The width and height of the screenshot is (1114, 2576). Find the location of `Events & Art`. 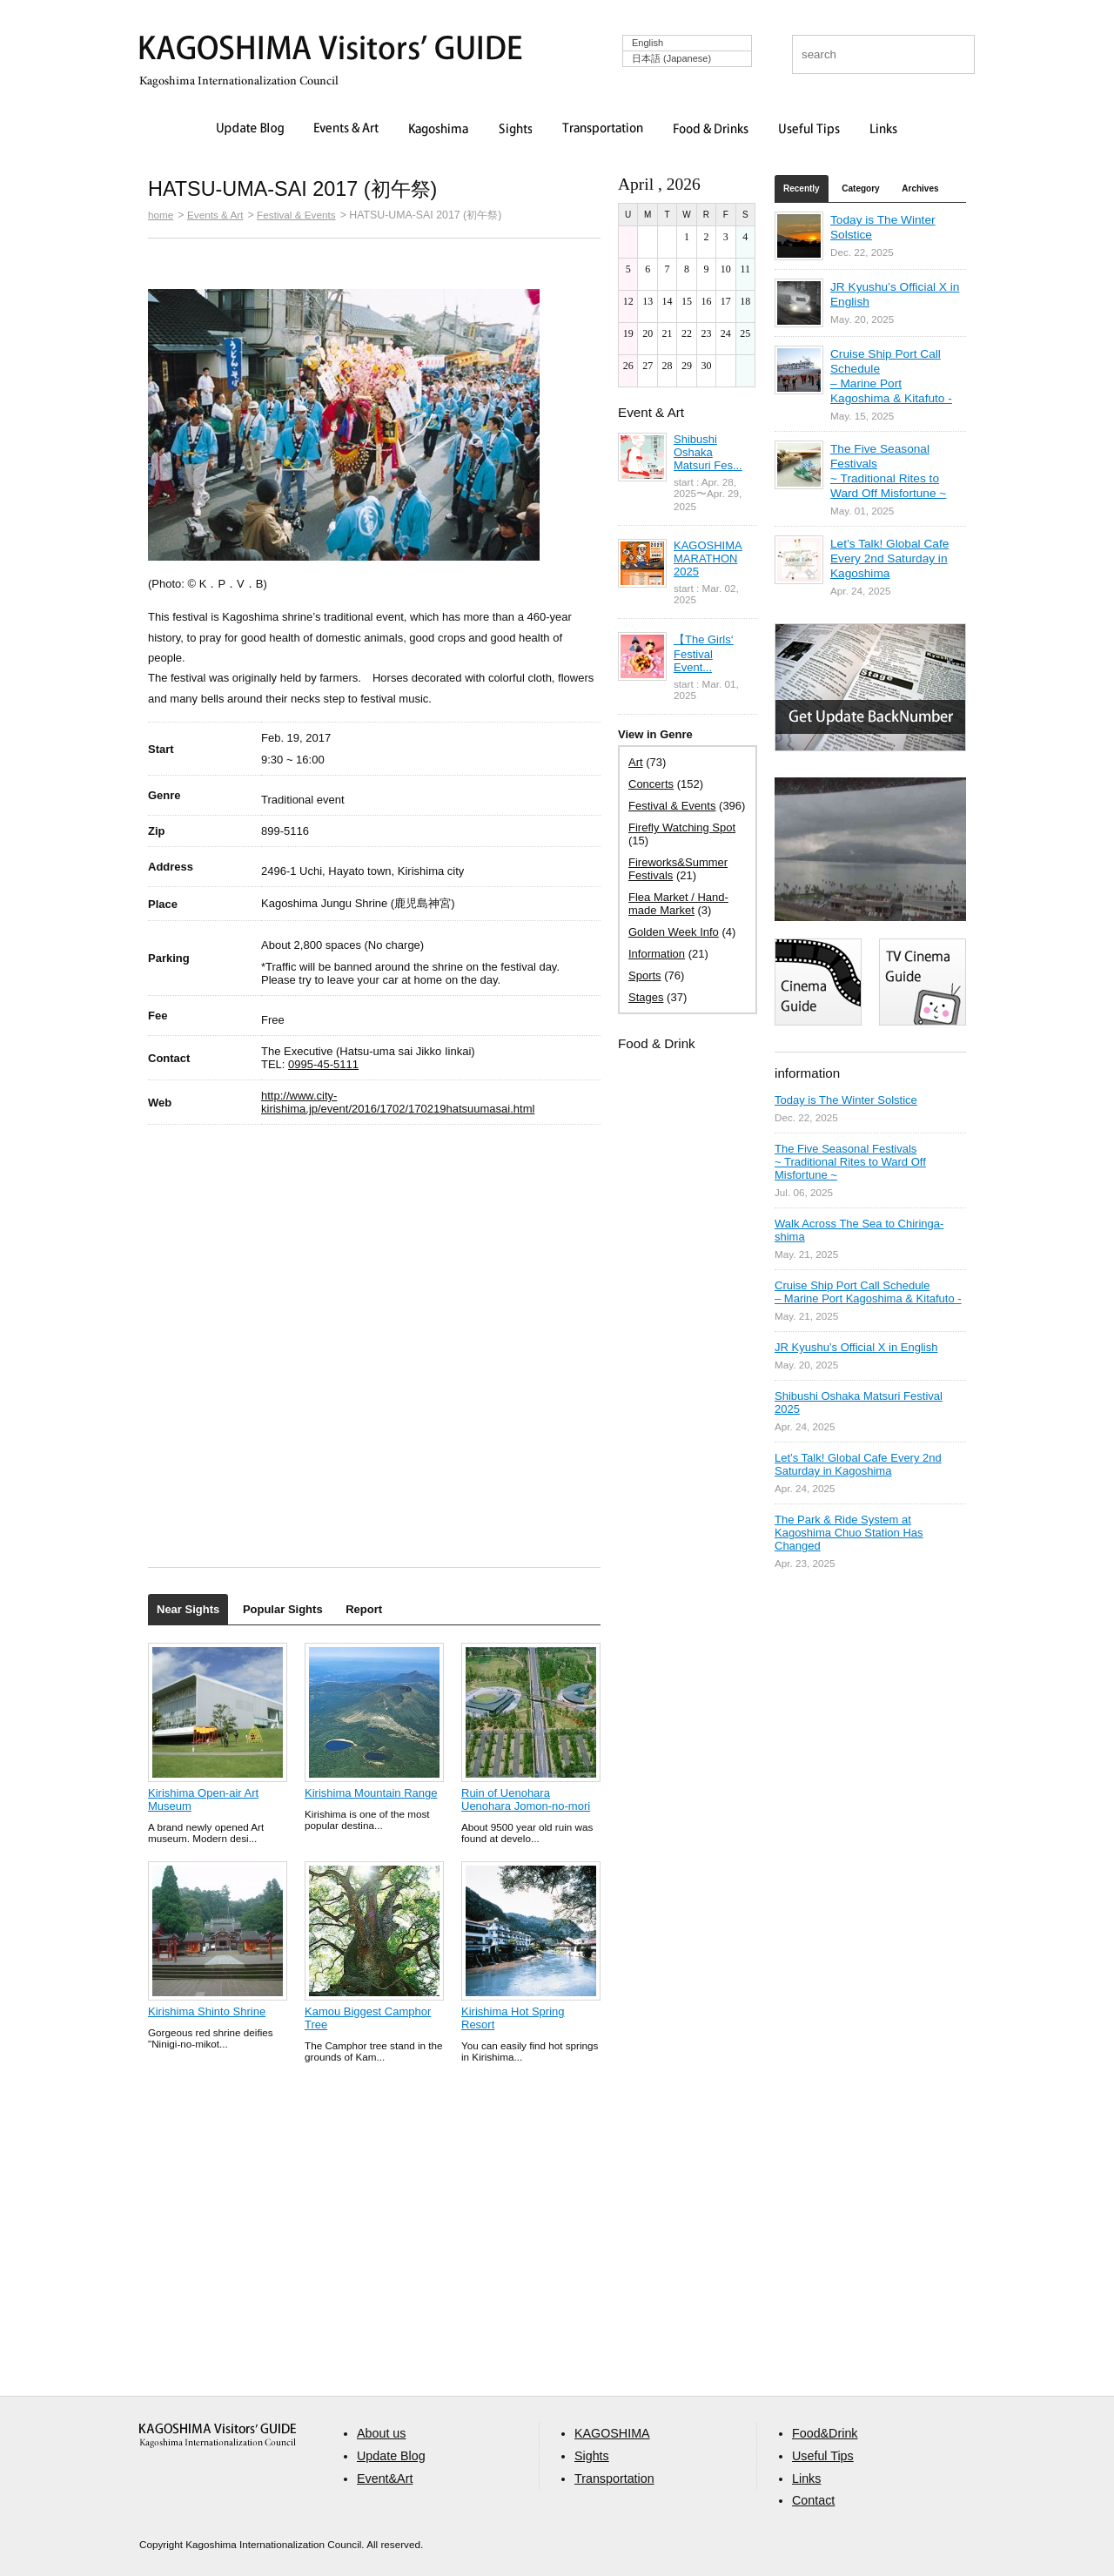

Events & Art is located at coordinates (346, 130).